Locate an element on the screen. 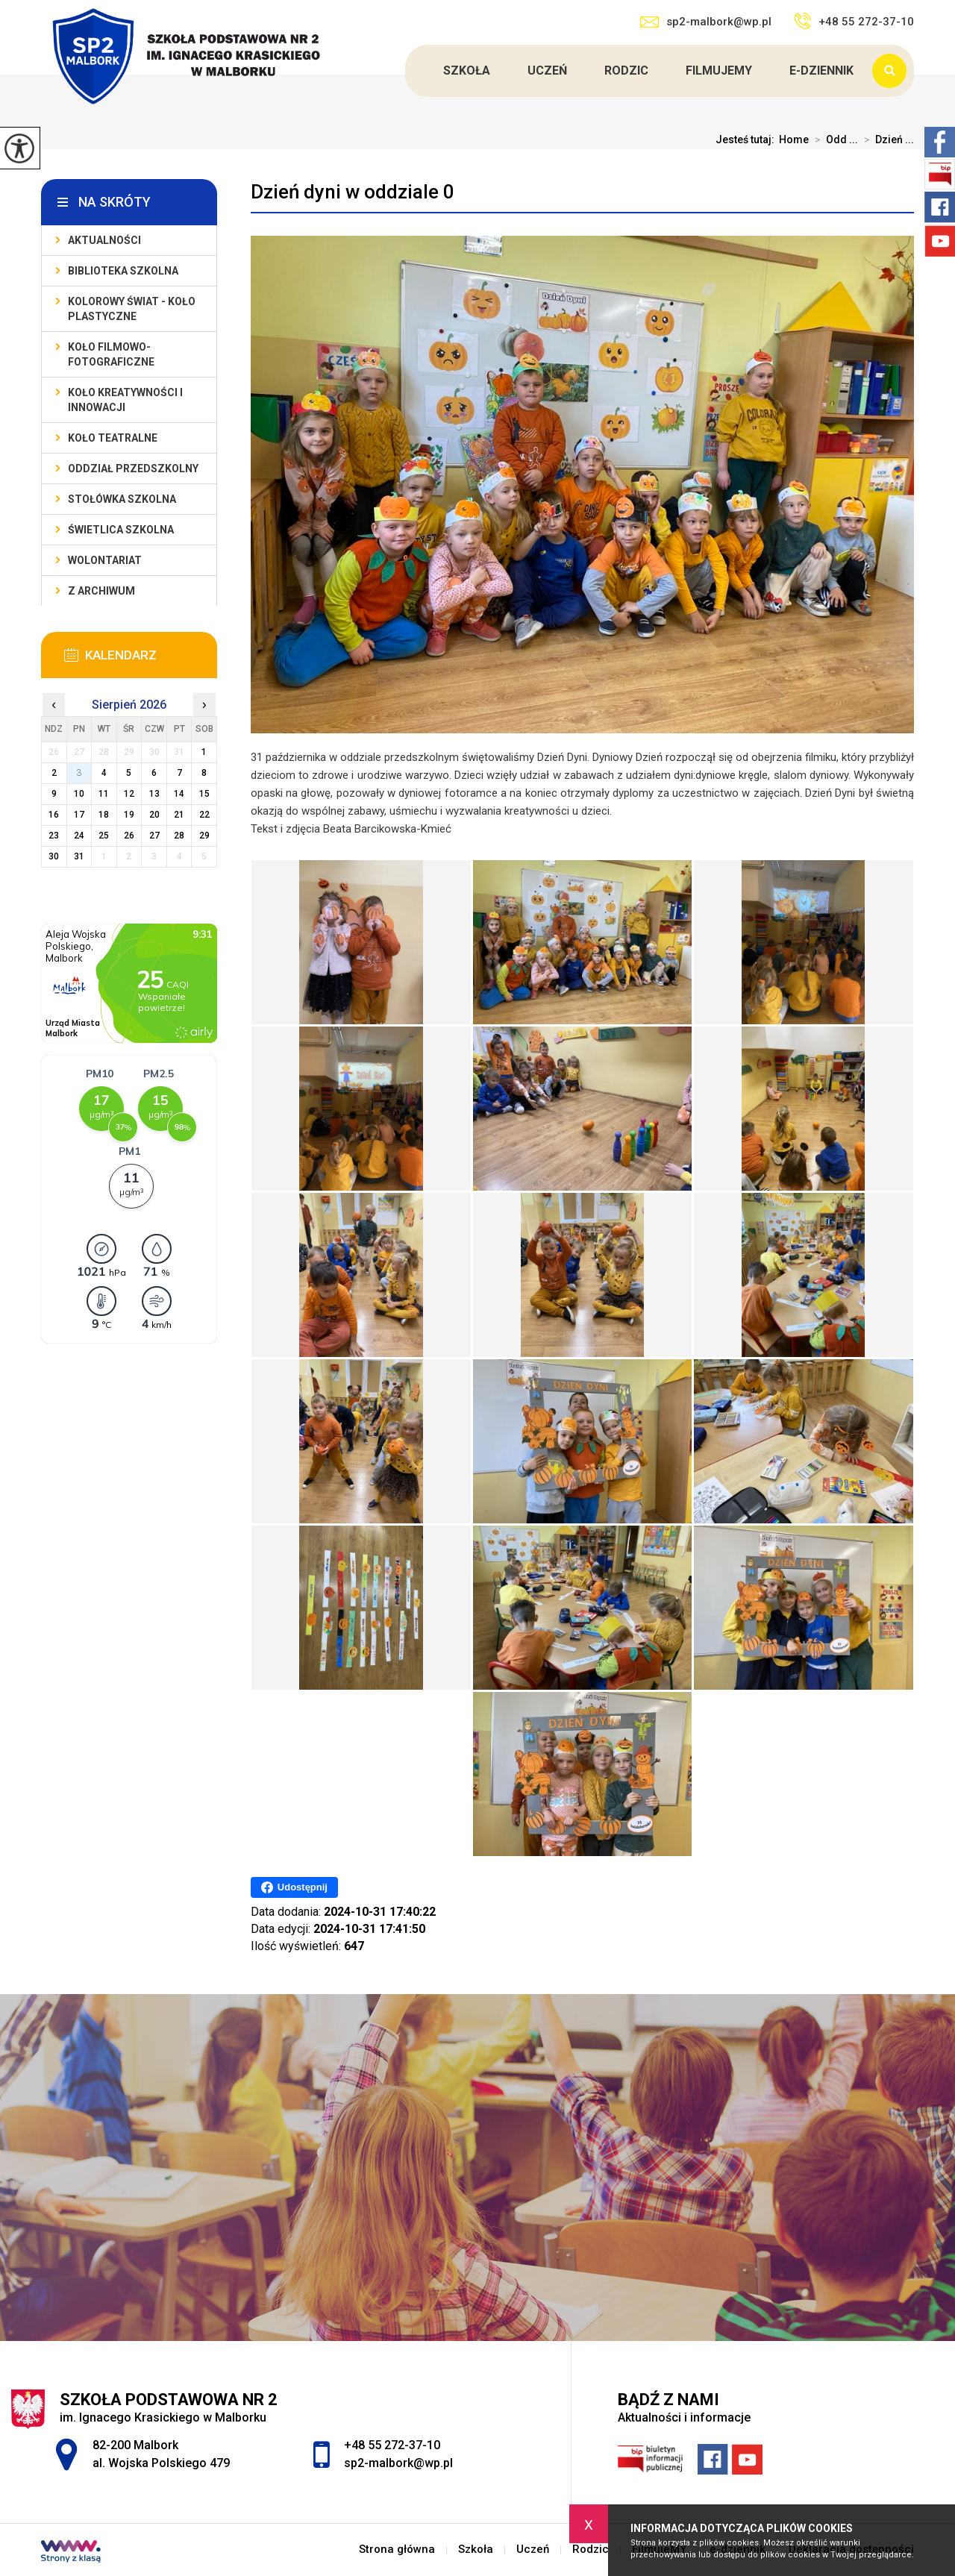 The height and width of the screenshot is (2576, 955). 21 is located at coordinates (179, 814).